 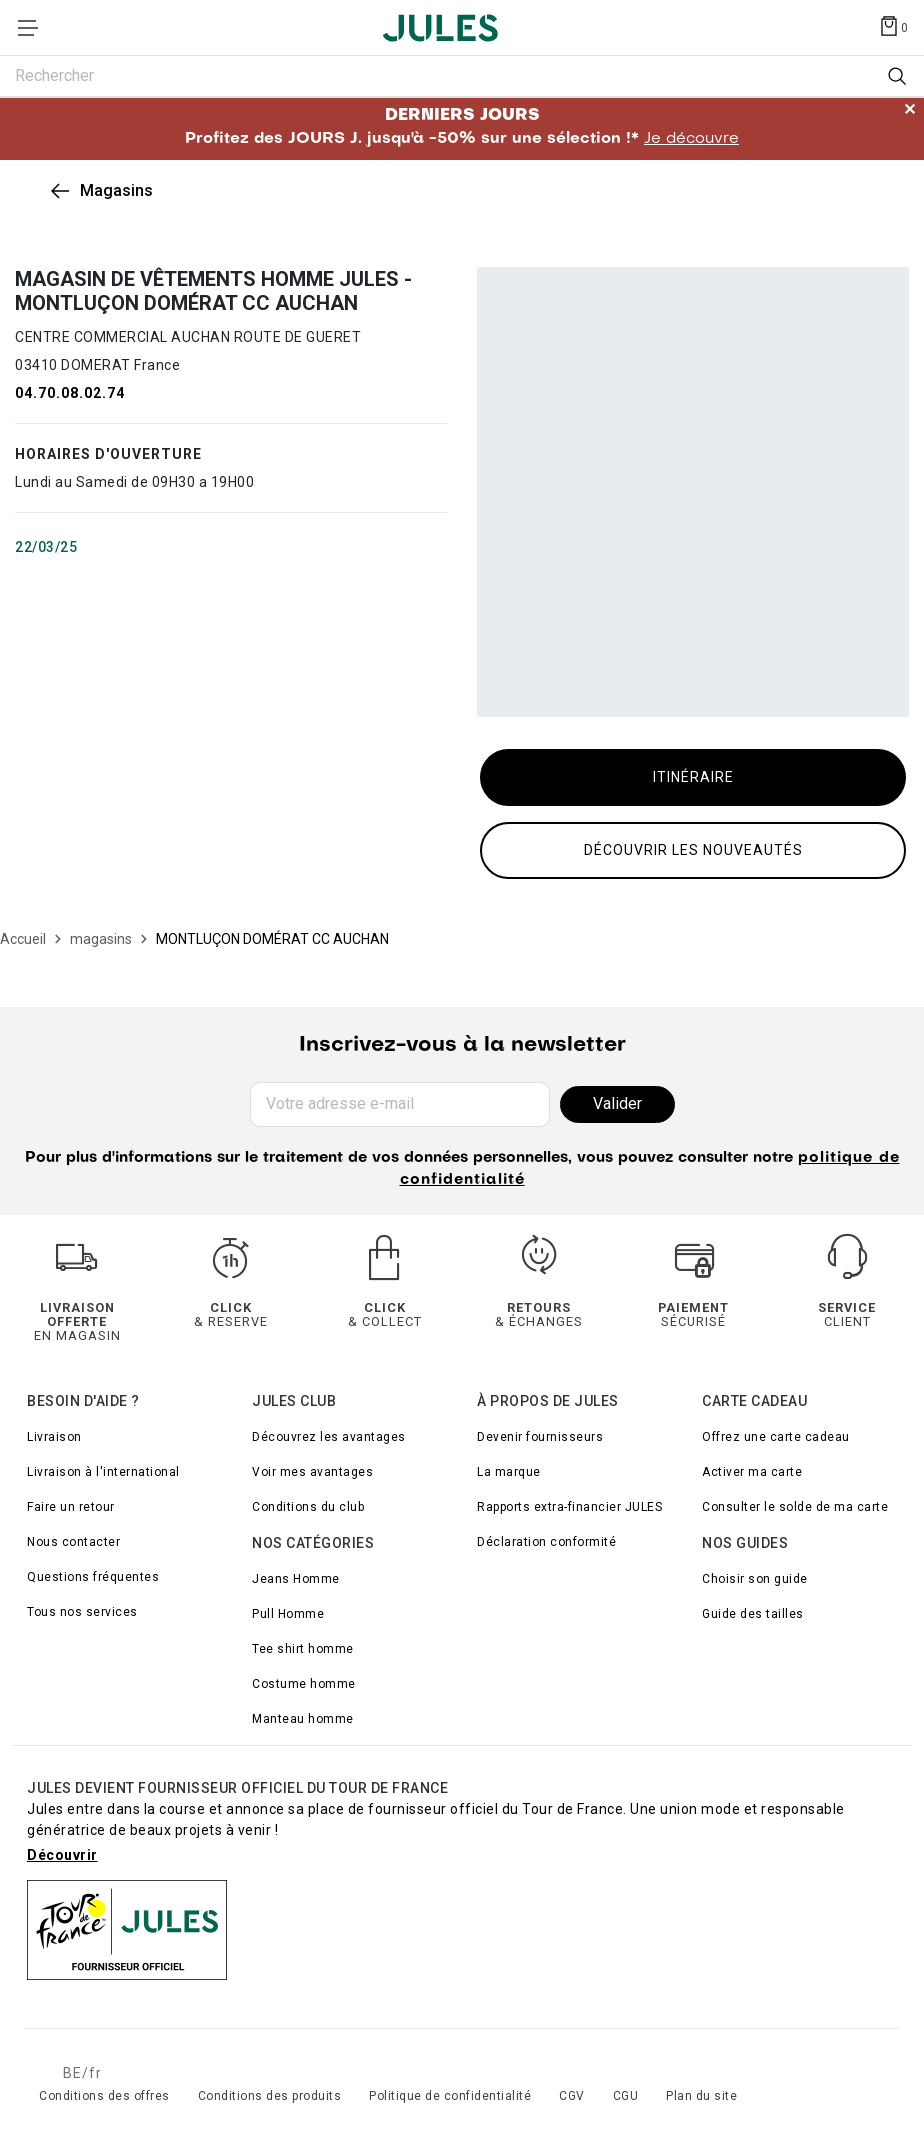 What do you see at coordinates (755, 1579) in the screenshot?
I see `Choisir son guide` at bounding box center [755, 1579].